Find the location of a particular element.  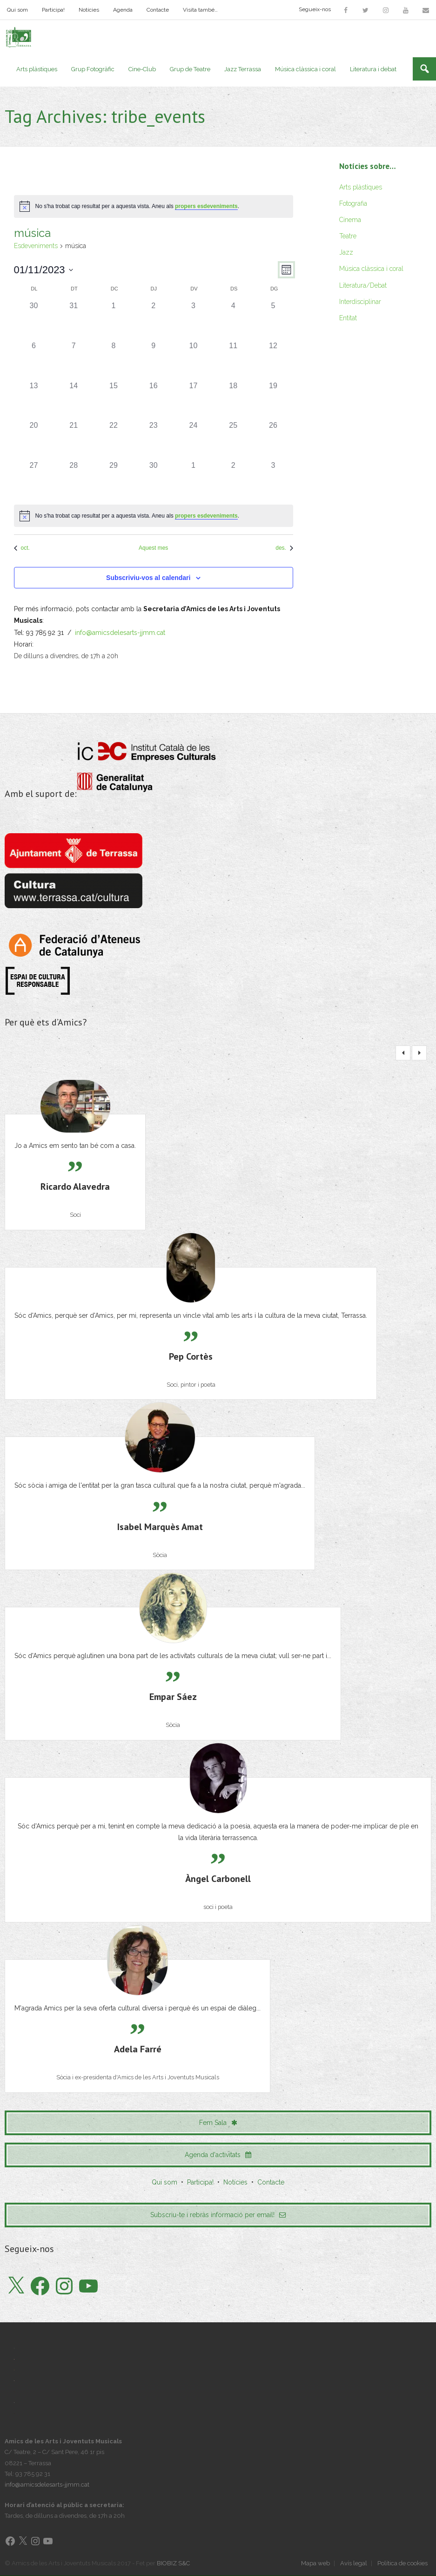

Esdeveniments is located at coordinates (36, 246).